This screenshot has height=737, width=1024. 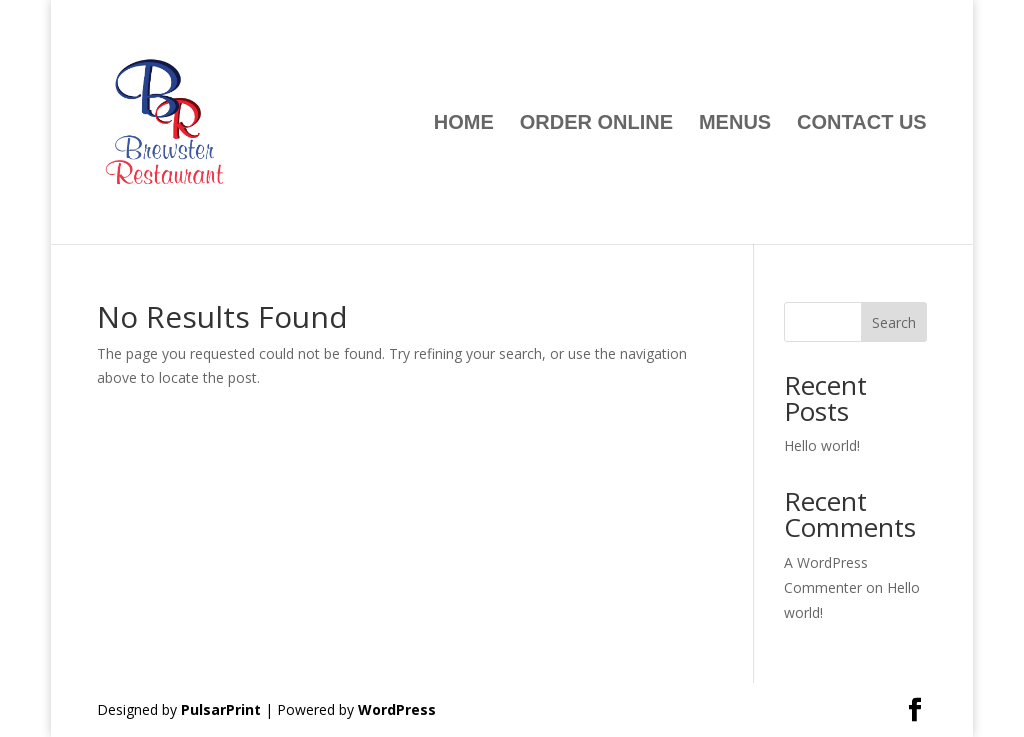 What do you see at coordinates (221, 709) in the screenshot?
I see `PulsarPrint` at bounding box center [221, 709].